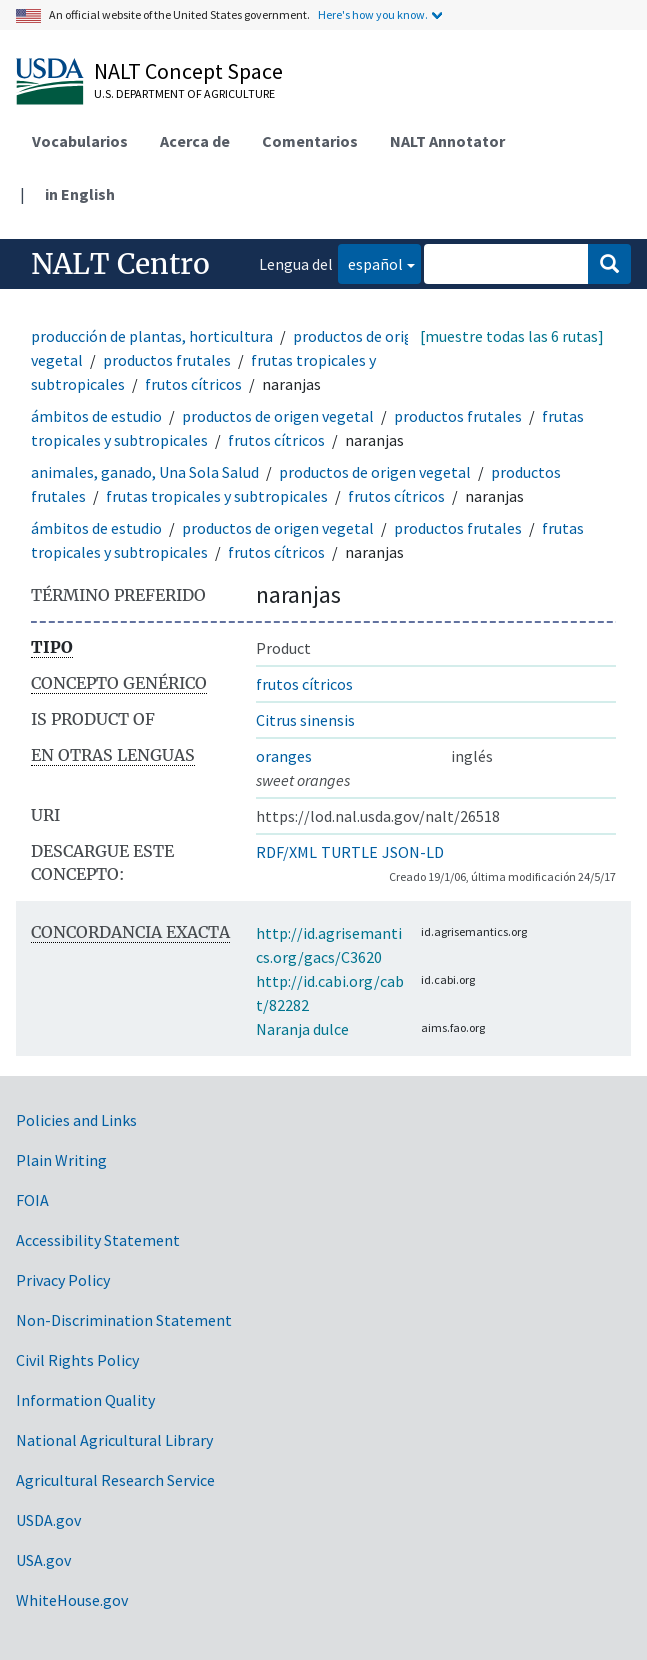 This screenshot has width=647, height=1660. Describe the element at coordinates (188, 71) in the screenshot. I see `NALT Concept Space` at that location.